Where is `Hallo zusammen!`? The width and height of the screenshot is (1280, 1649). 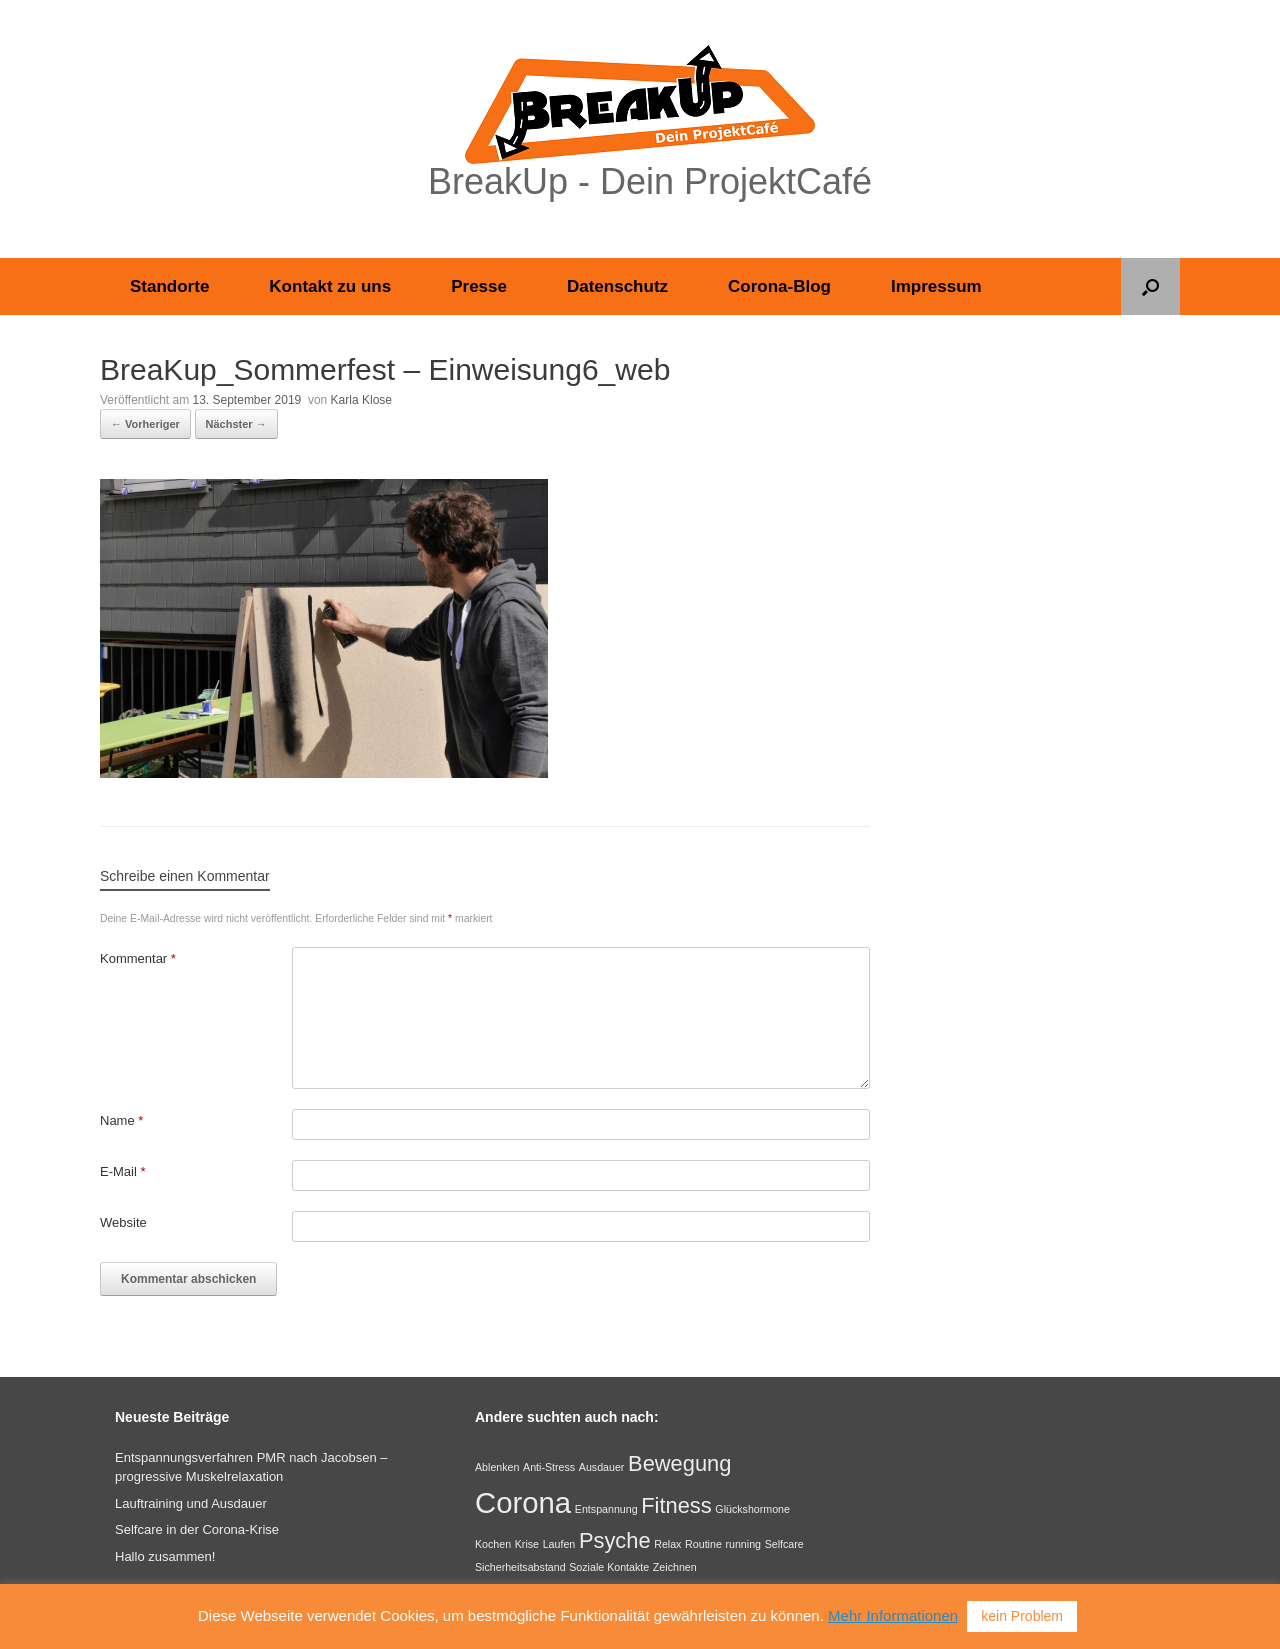
Hallo zusammen! is located at coordinates (165, 1556).